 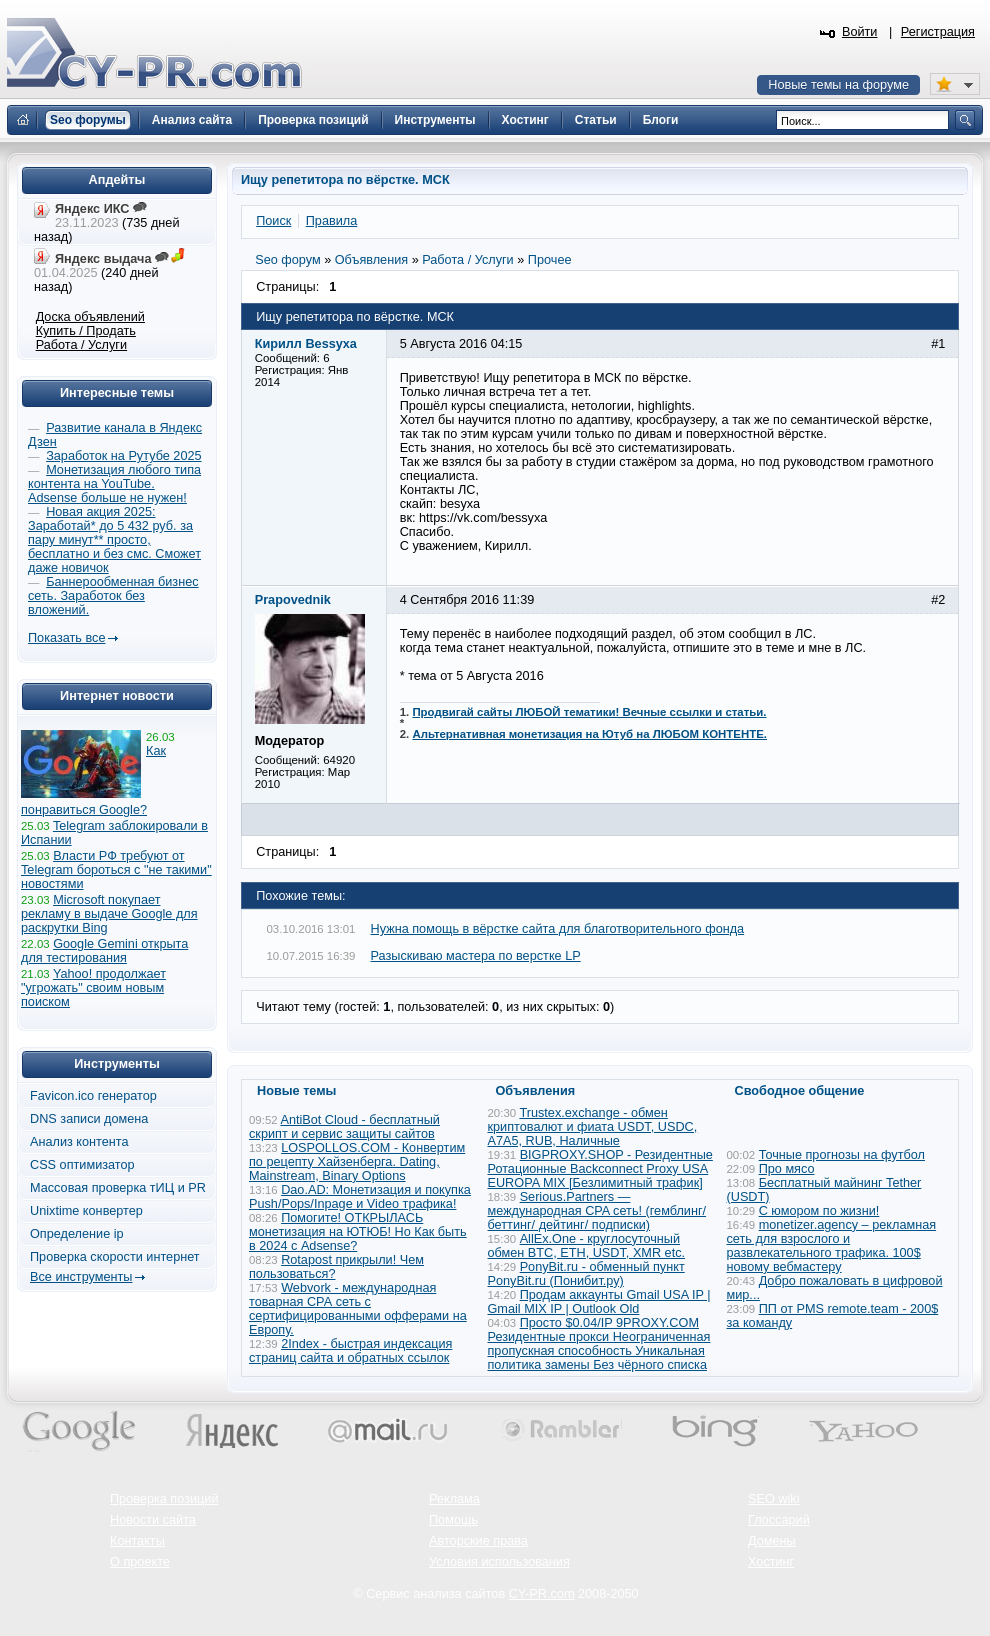 What do you see at coordinates (773, 1499) in the screenshot?
I see `SEO wiki` at bounding box center [773, 1499].